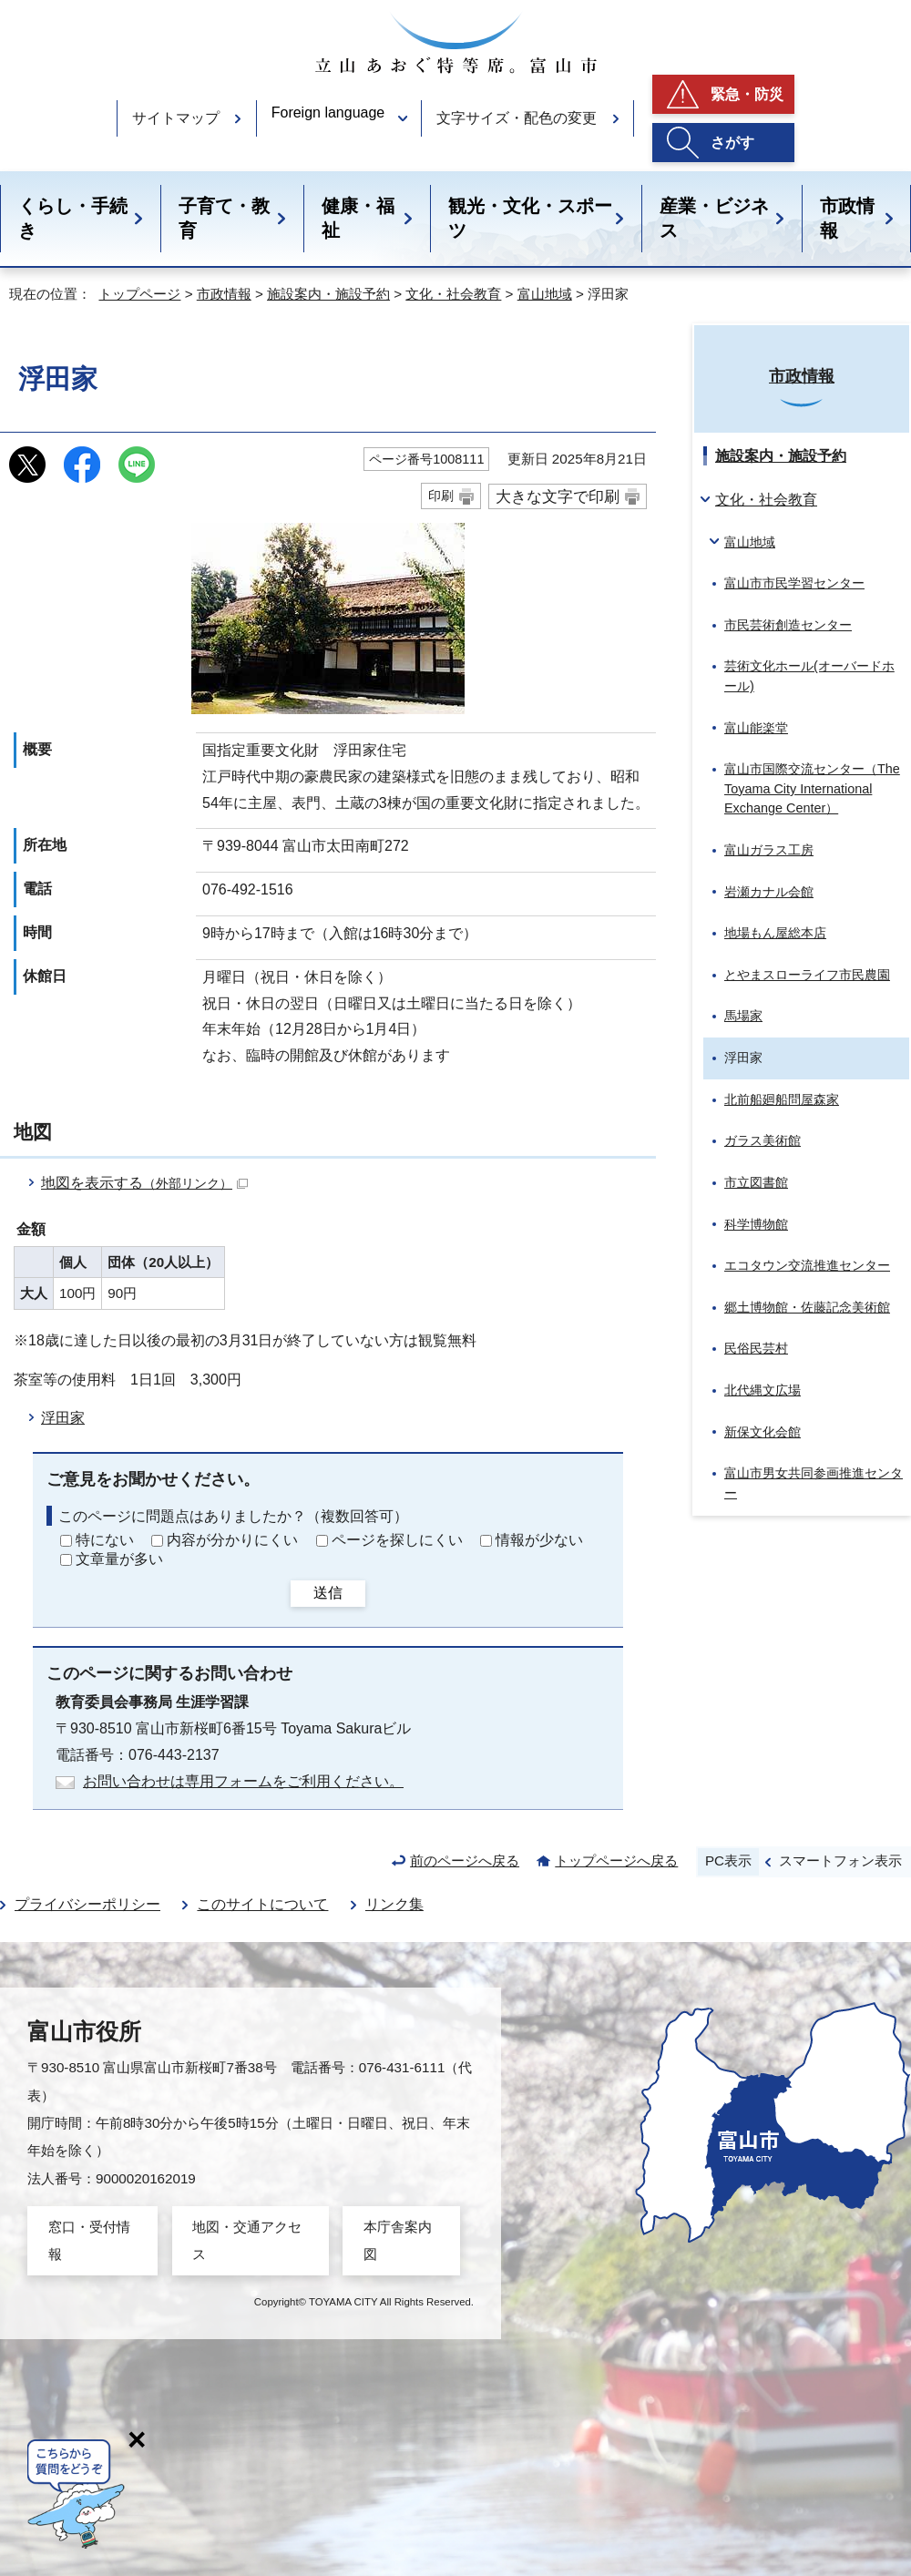 This screenshot has height=2576, width=911. Describe the element at coordinates (788, 625) in the screenshot. I see `市民芸術創造センター` at that location.